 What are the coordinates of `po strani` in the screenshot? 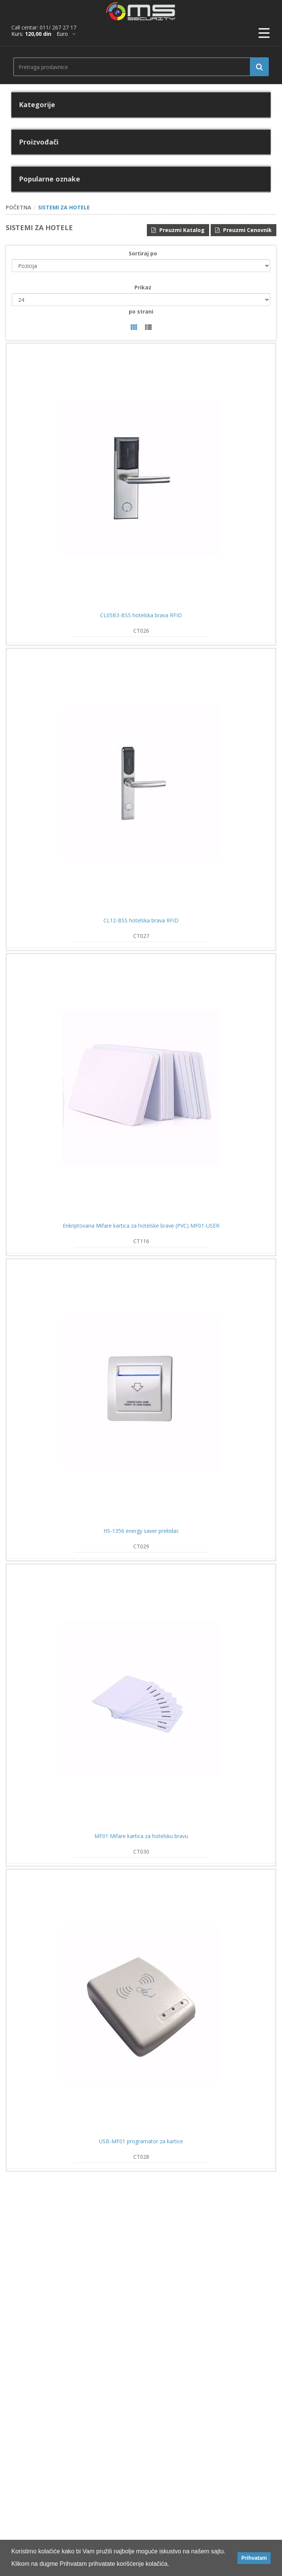 It's located at (141, 311).